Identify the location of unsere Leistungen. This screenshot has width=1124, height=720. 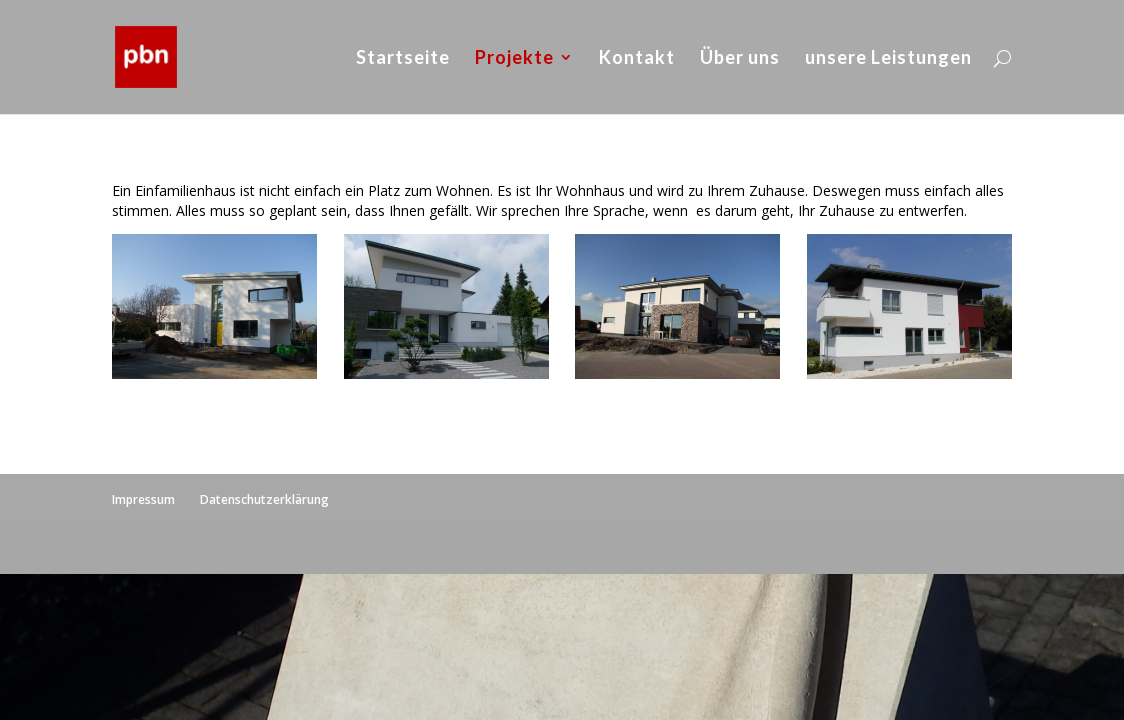
(888, 59).